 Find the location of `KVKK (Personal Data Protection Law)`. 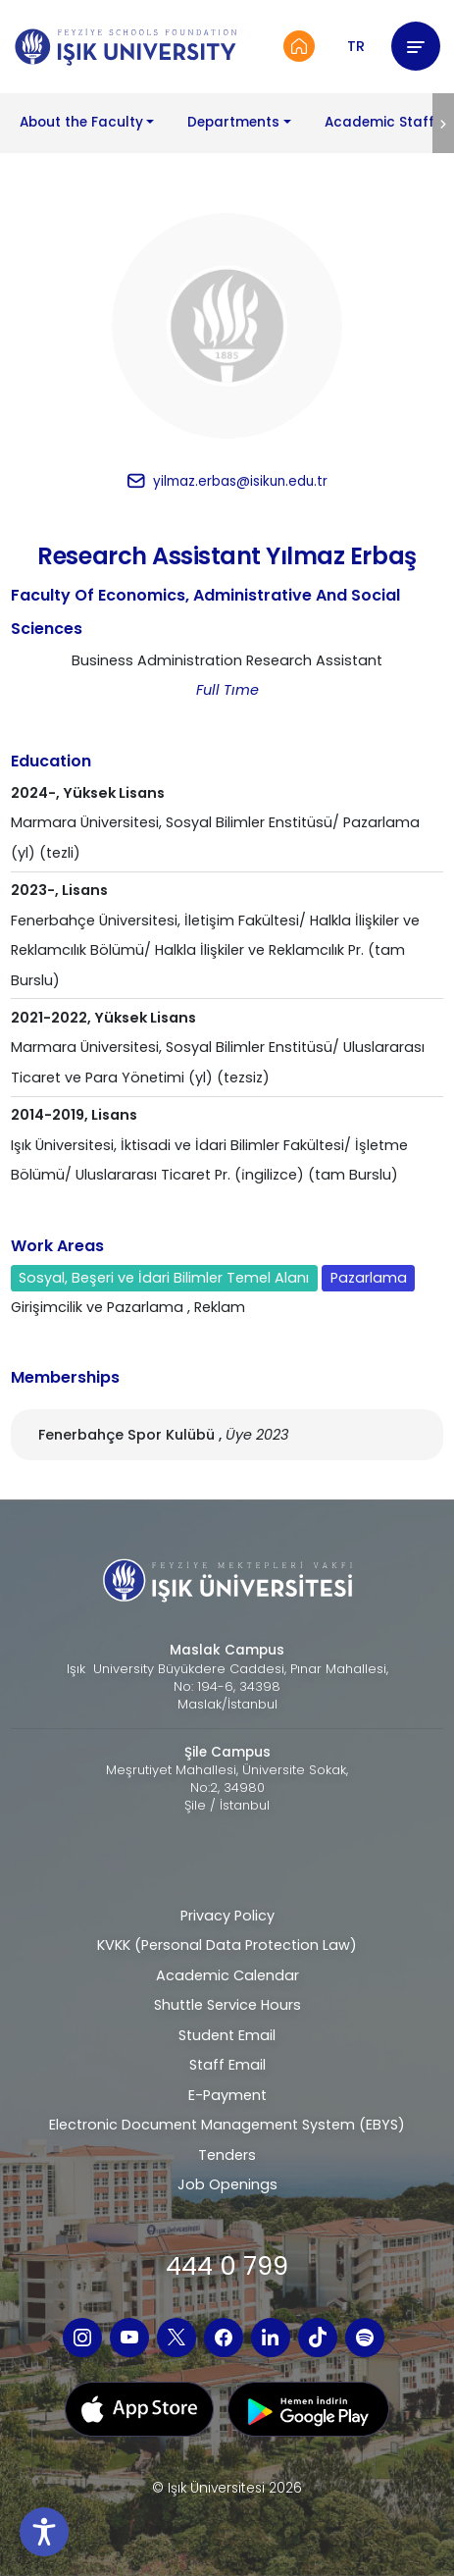

KVKK (Personal Data Protection Law) is located at coordinates (227, 1945).